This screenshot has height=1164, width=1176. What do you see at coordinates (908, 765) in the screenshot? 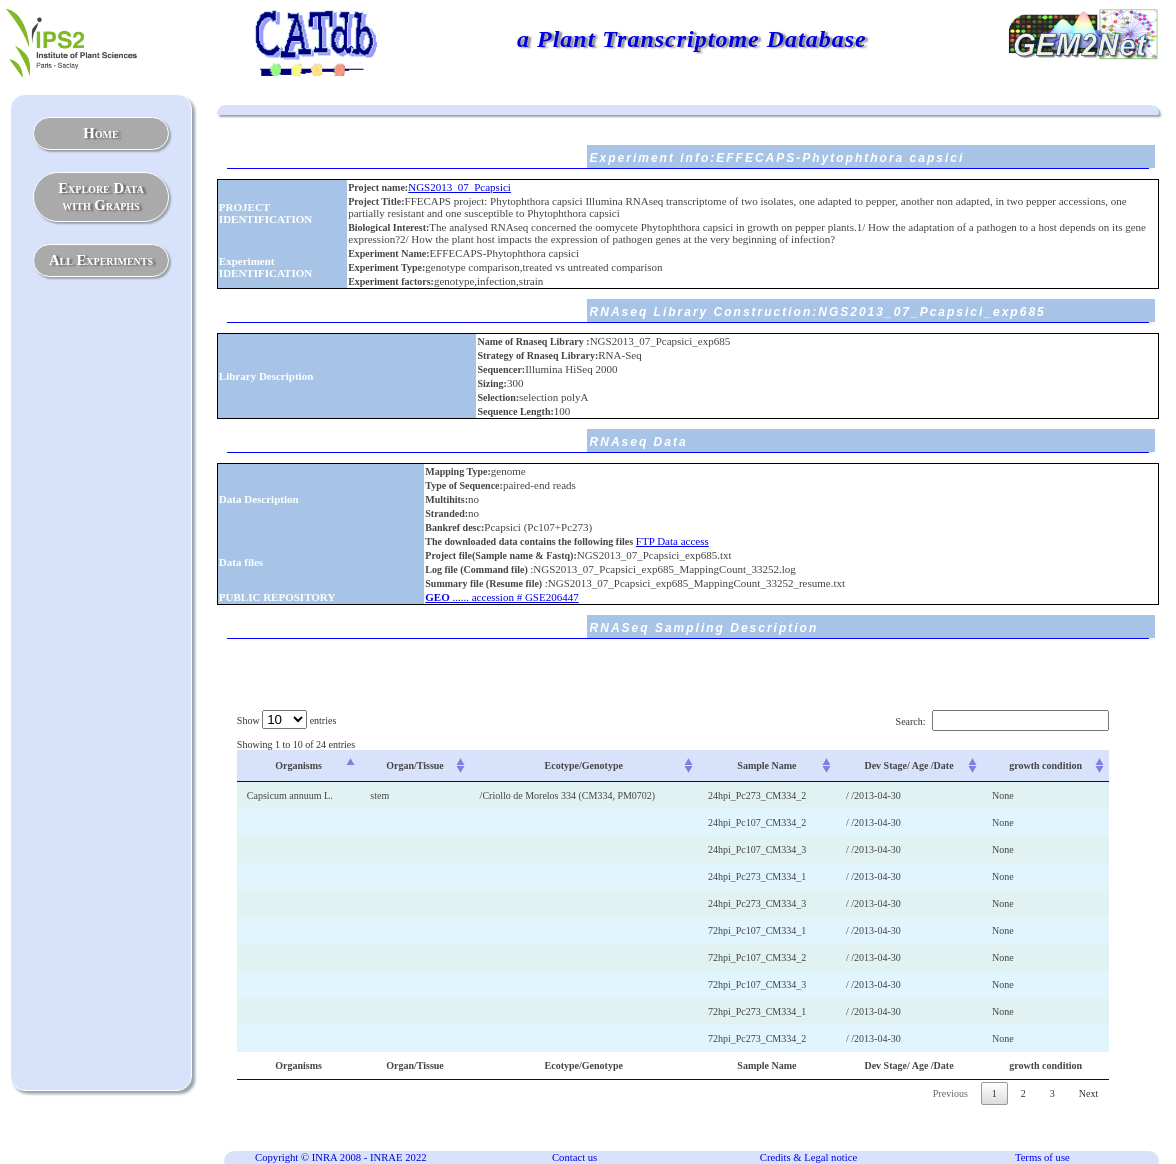
I see `Dev Stage/ Age /Date [Dev Stage/ Age /Date: activate to sort column ascending]` at bounding box center [908, 765].